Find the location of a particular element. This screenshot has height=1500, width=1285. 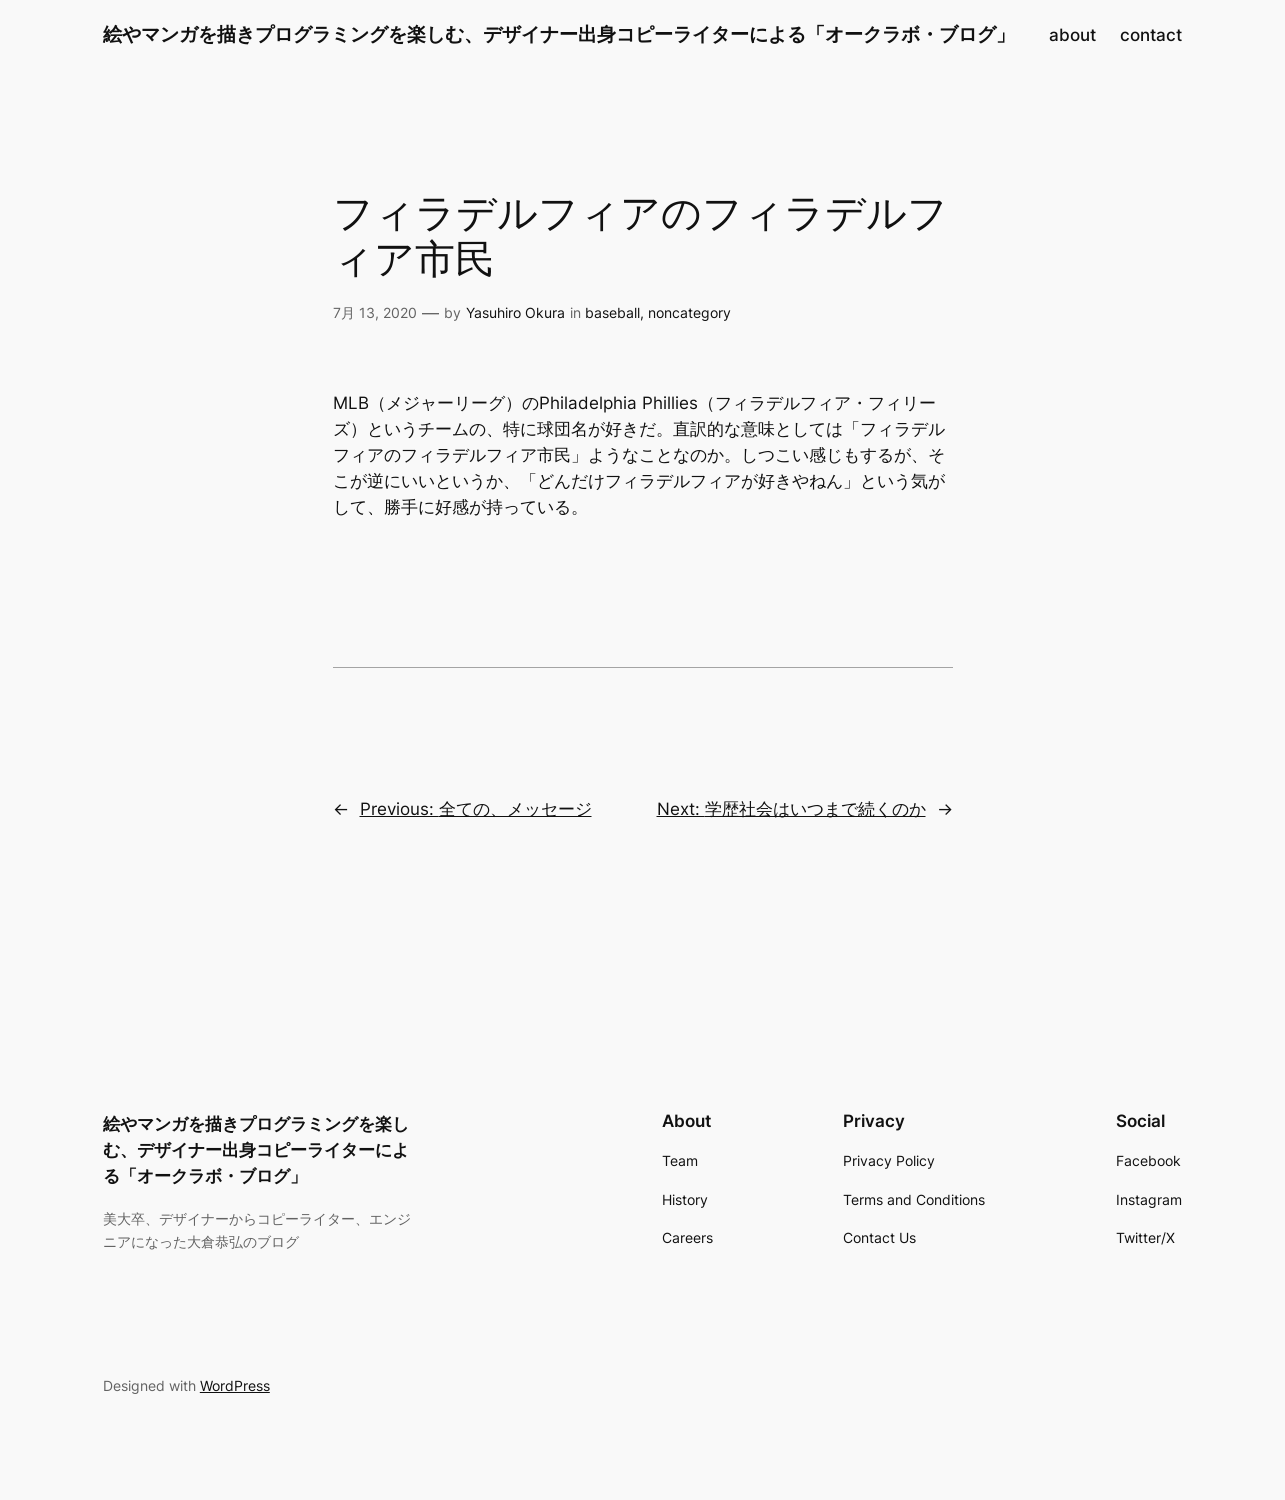

Yasuhiro Okura is located at coordinates (515, 312).